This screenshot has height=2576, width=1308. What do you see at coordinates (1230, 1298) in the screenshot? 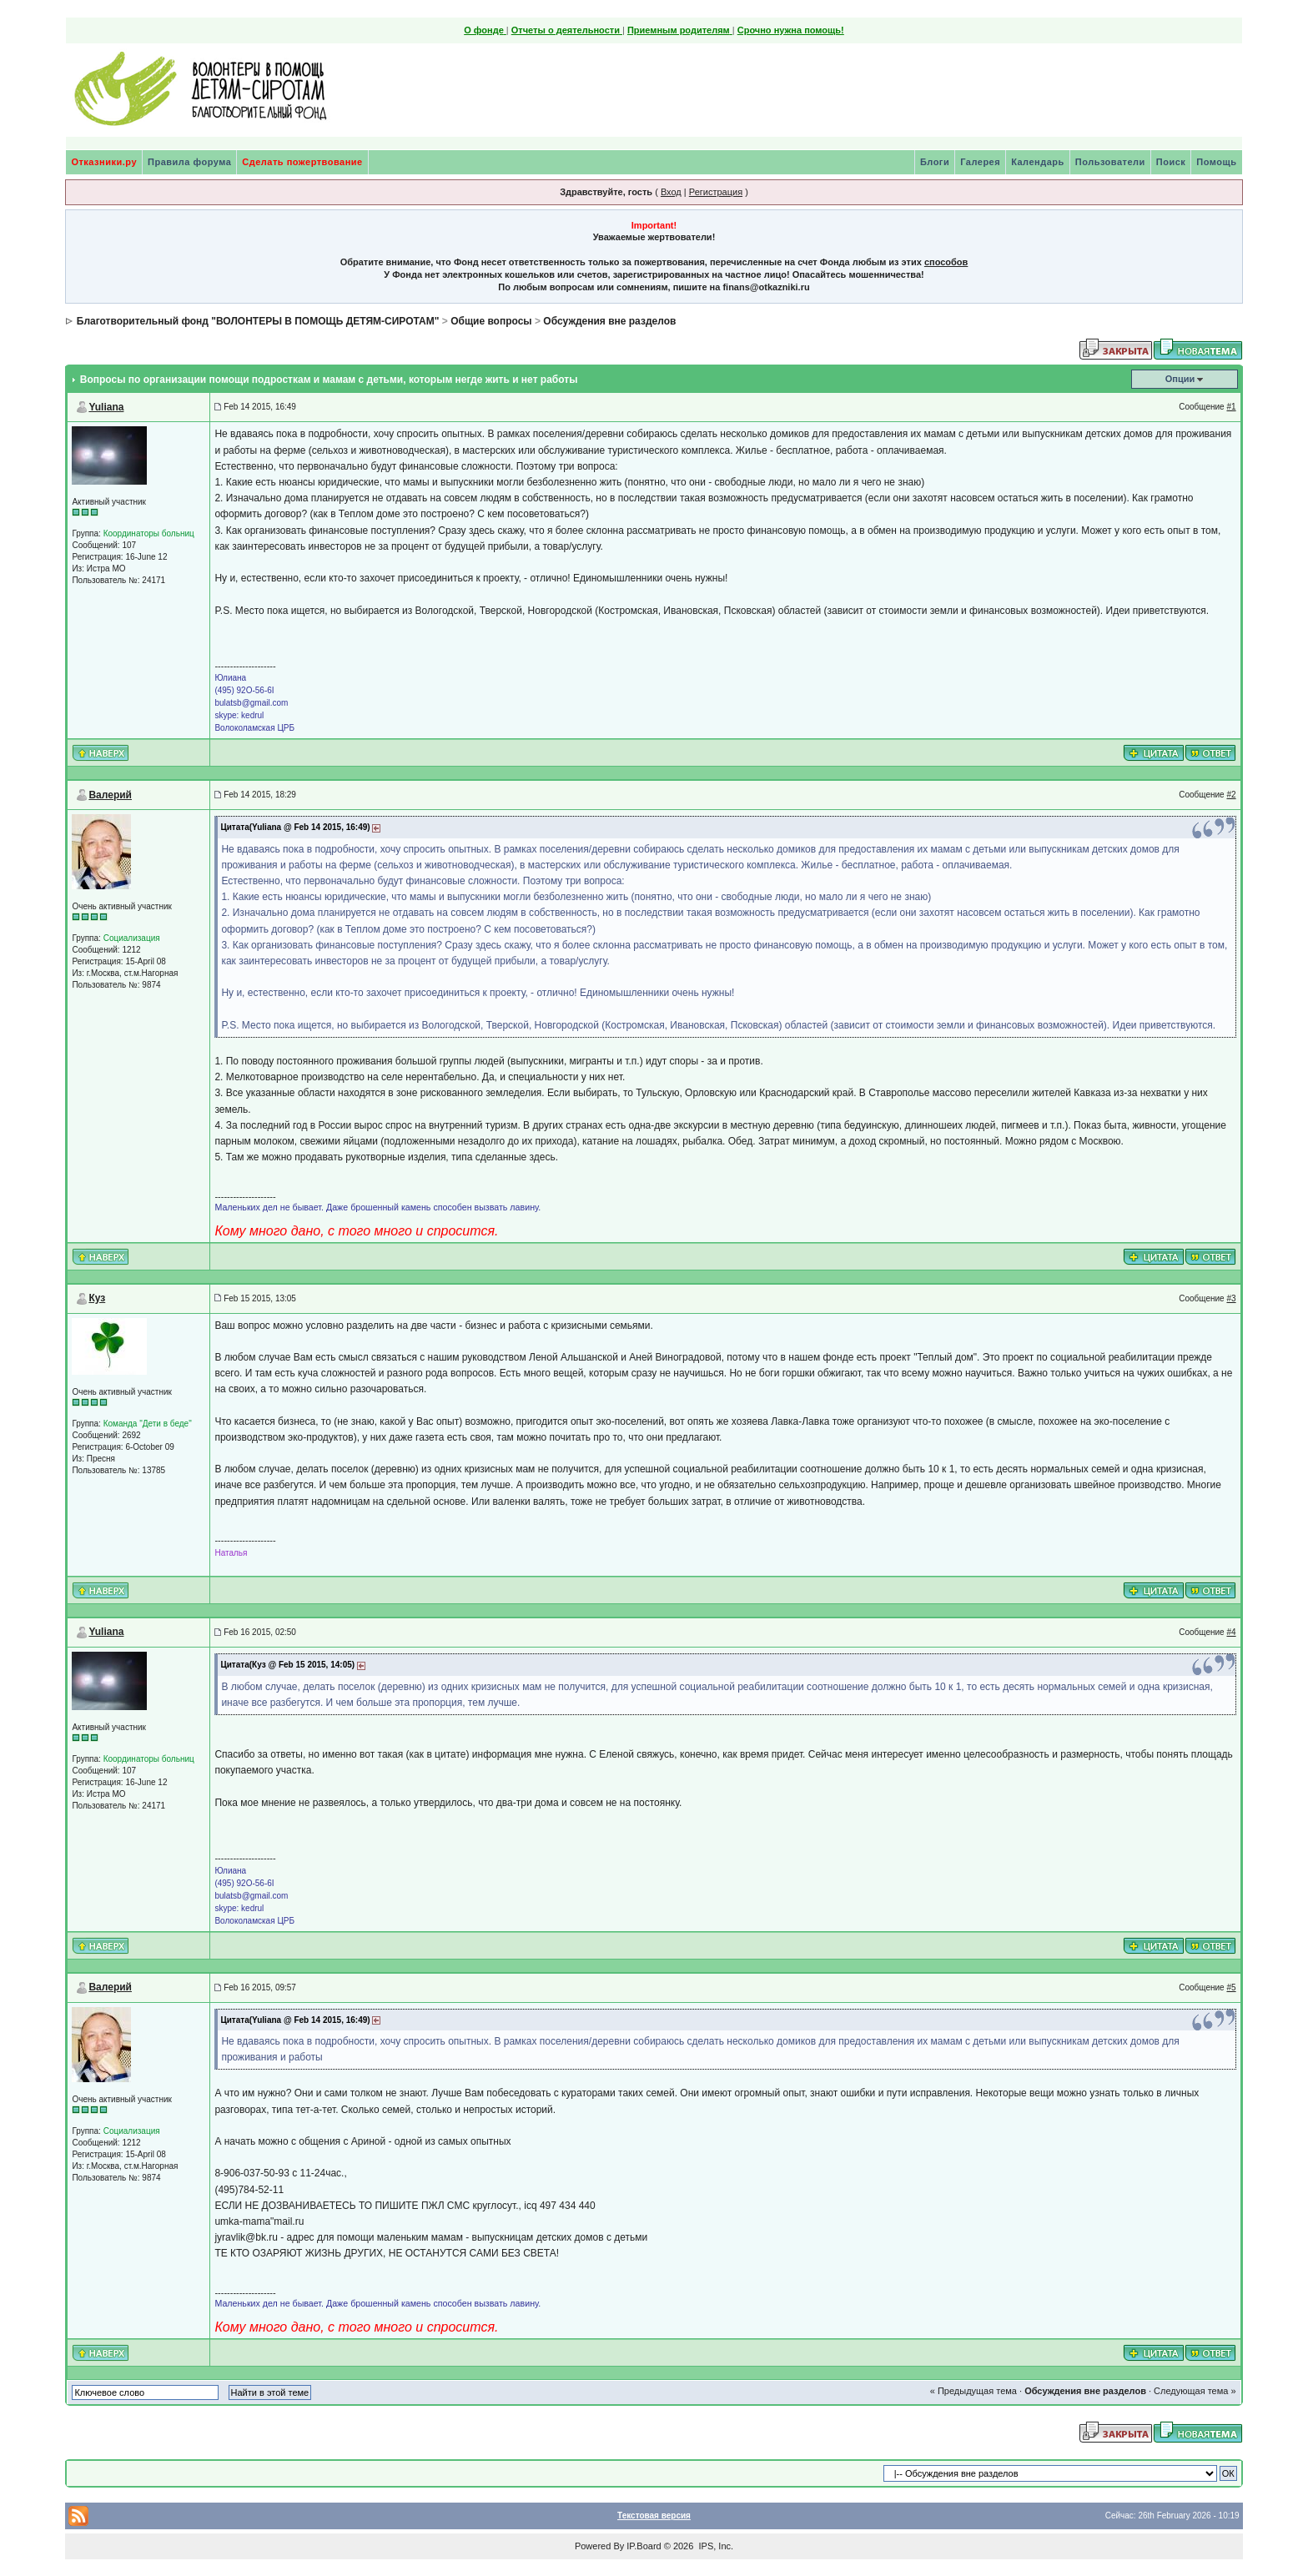
I see `#3` at bounding box center [1230, 1298].